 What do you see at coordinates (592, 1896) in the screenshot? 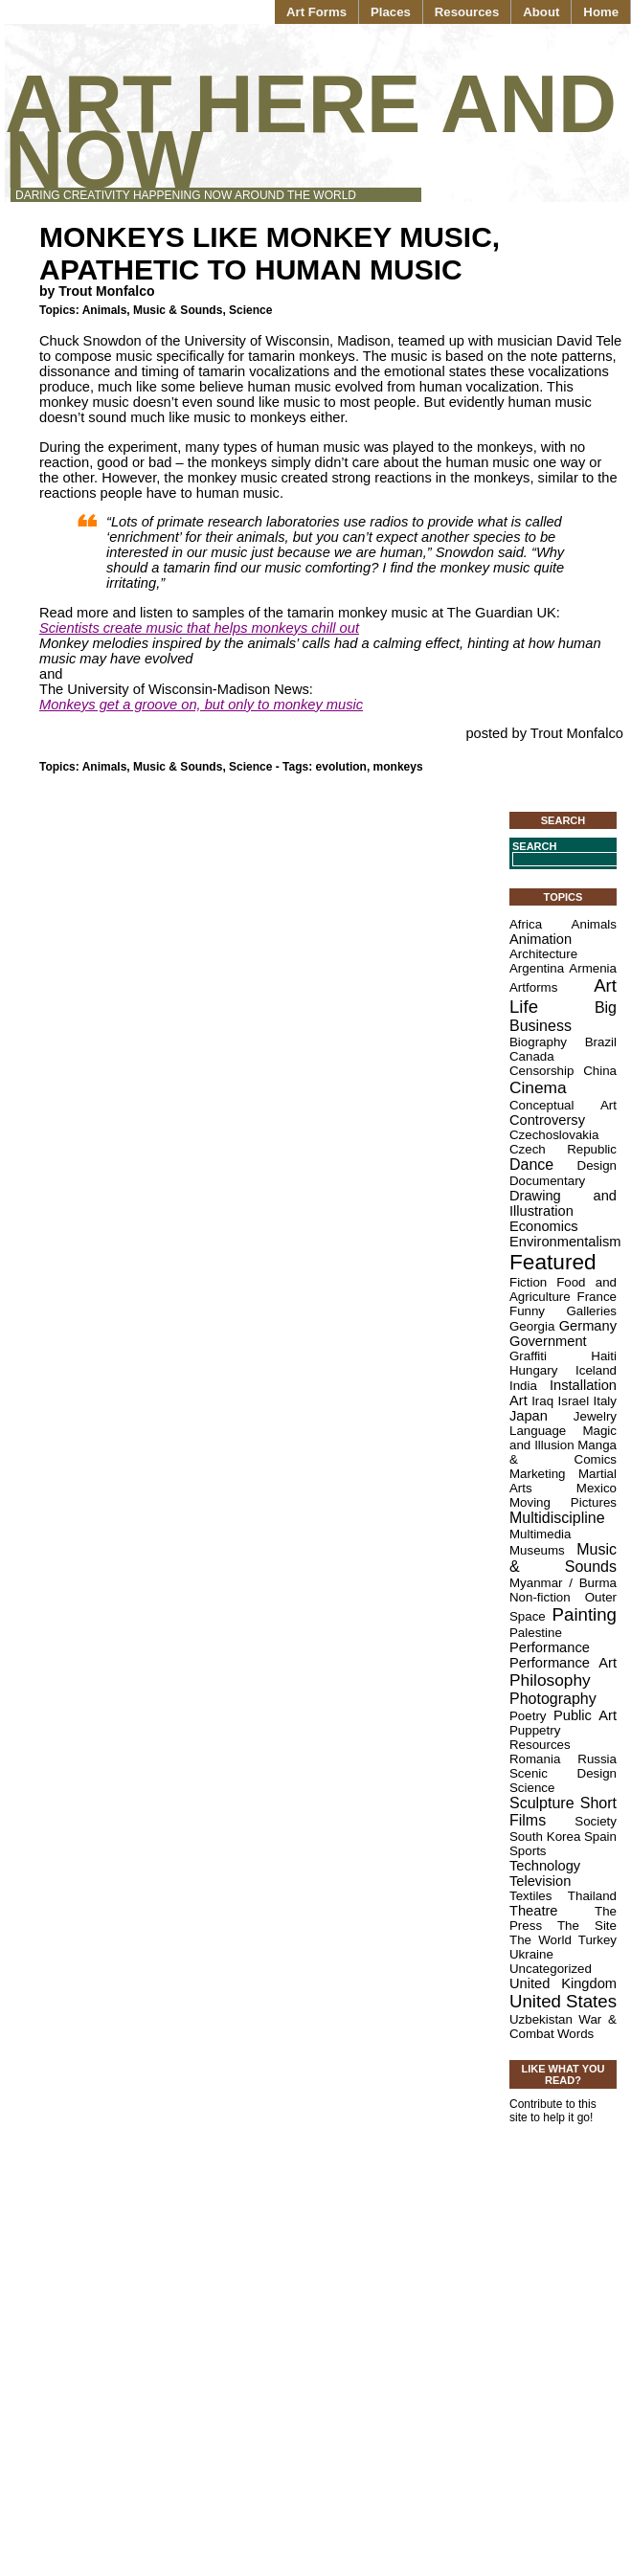
I see `Thailand` at bounding box center [592, 1896].